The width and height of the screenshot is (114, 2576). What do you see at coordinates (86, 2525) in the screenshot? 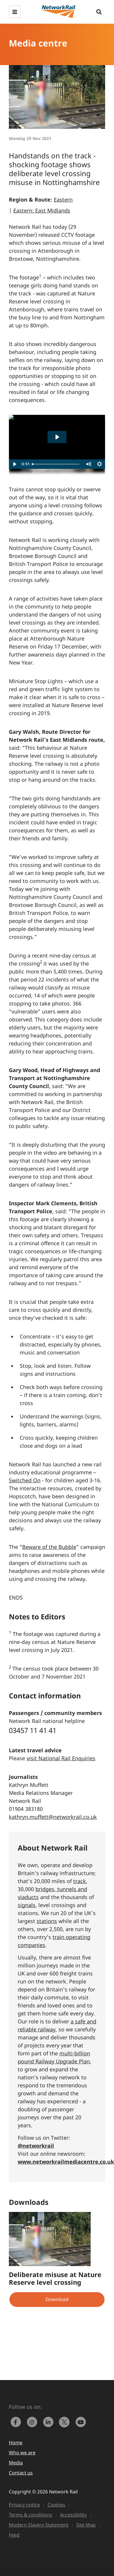
I see `Site Map` at bounding box center [86, 2525].